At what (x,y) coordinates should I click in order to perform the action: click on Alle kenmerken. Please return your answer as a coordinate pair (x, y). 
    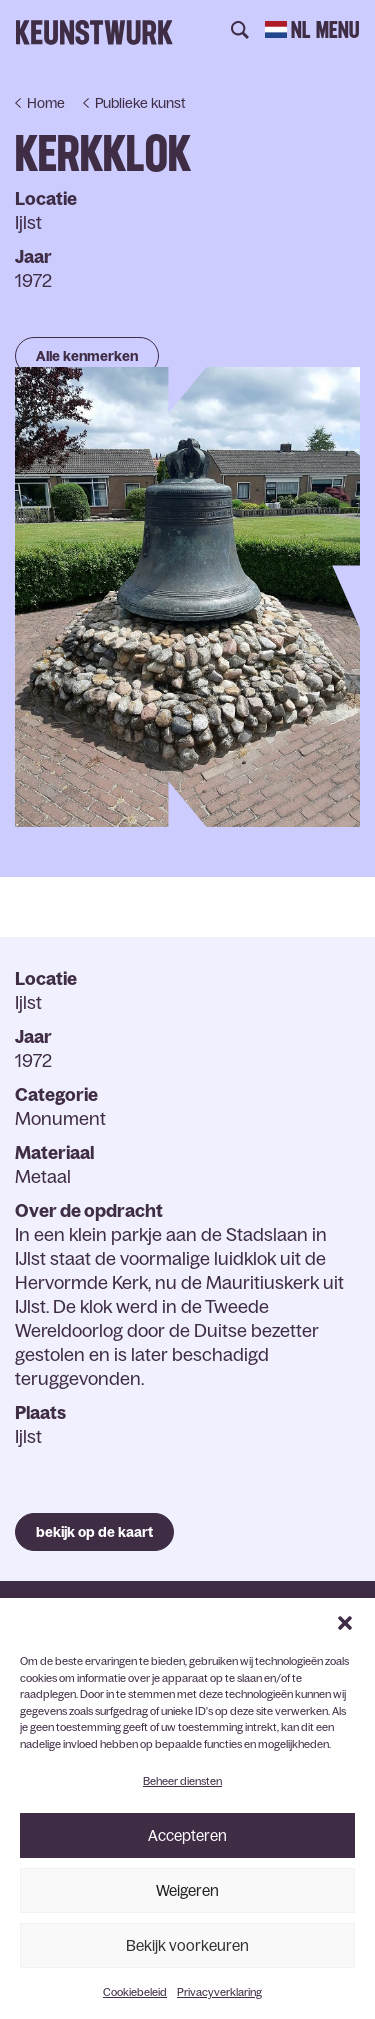
    Looking at the image, I should click on (87, 356).